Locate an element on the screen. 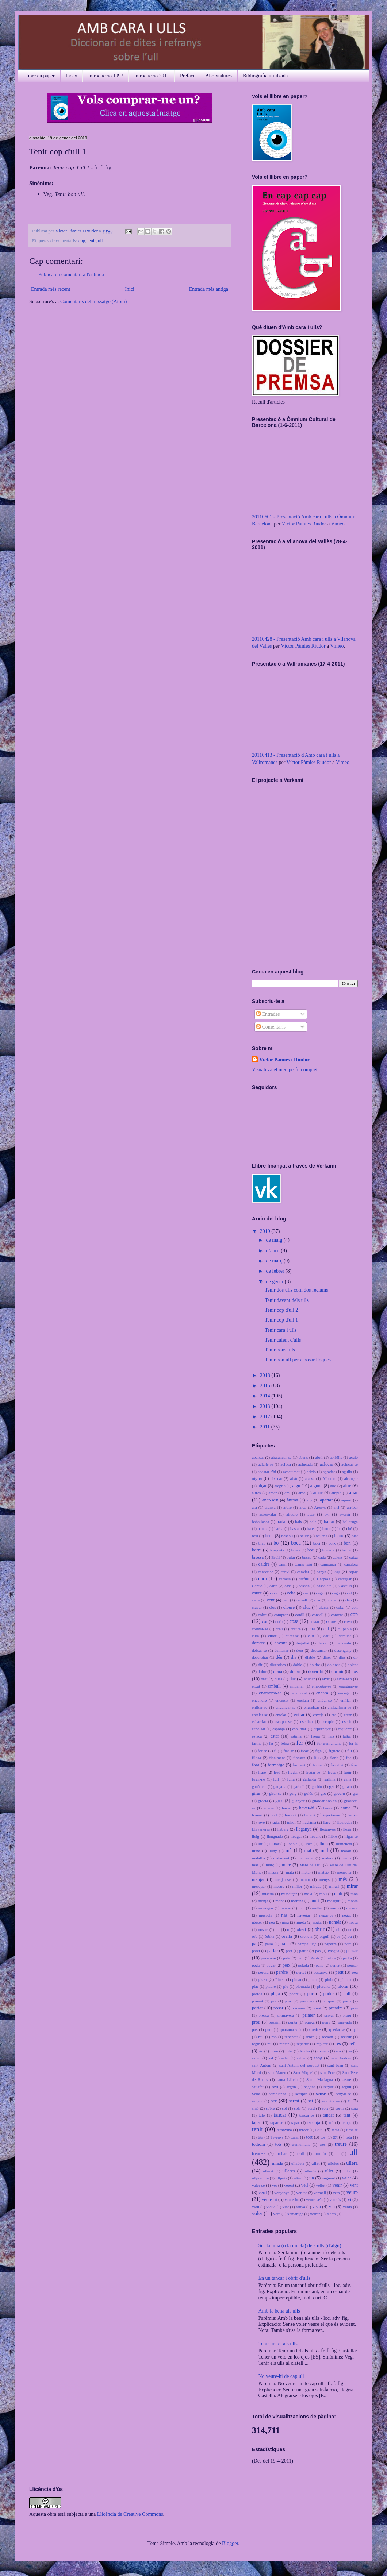 The height and width of the screenshot is (2576, 387). Tenir bon ull per a posar lloques is located at coordinates (298, 1359).